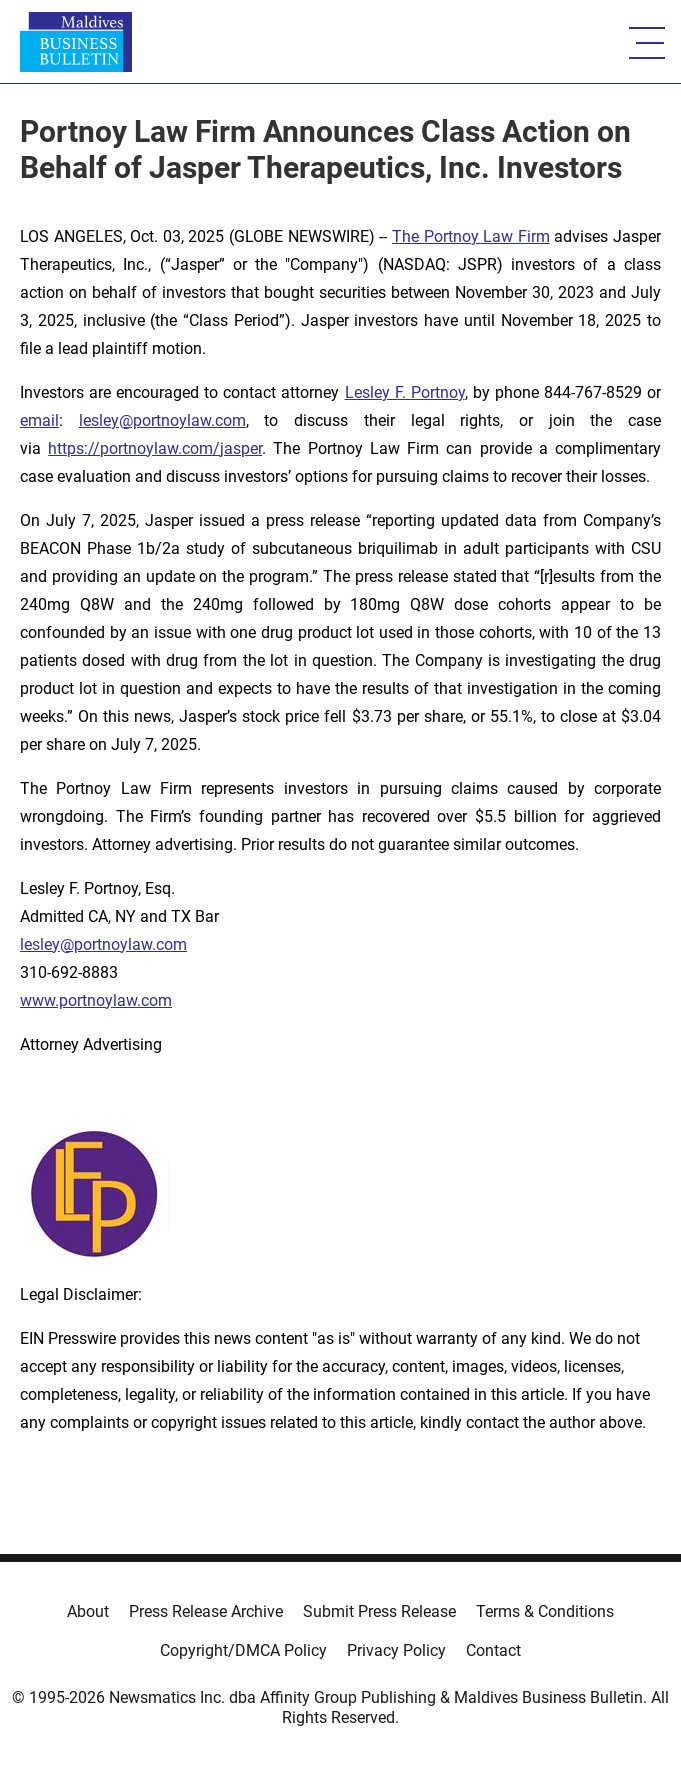 The image size is (681, 1768). What do you see at coordinates (39, 420) in the screenshot?
I see `email` at bounding box center [39, 420].